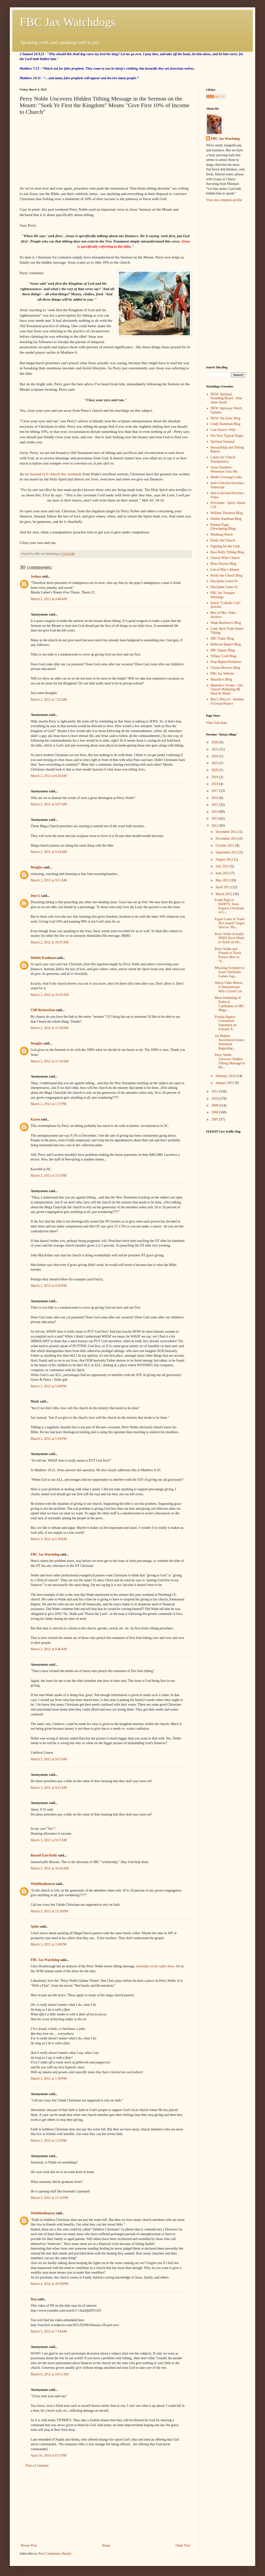 The width and height of the screenshot is (265, 2576). I want to click on June 2012, so click(222, 873).